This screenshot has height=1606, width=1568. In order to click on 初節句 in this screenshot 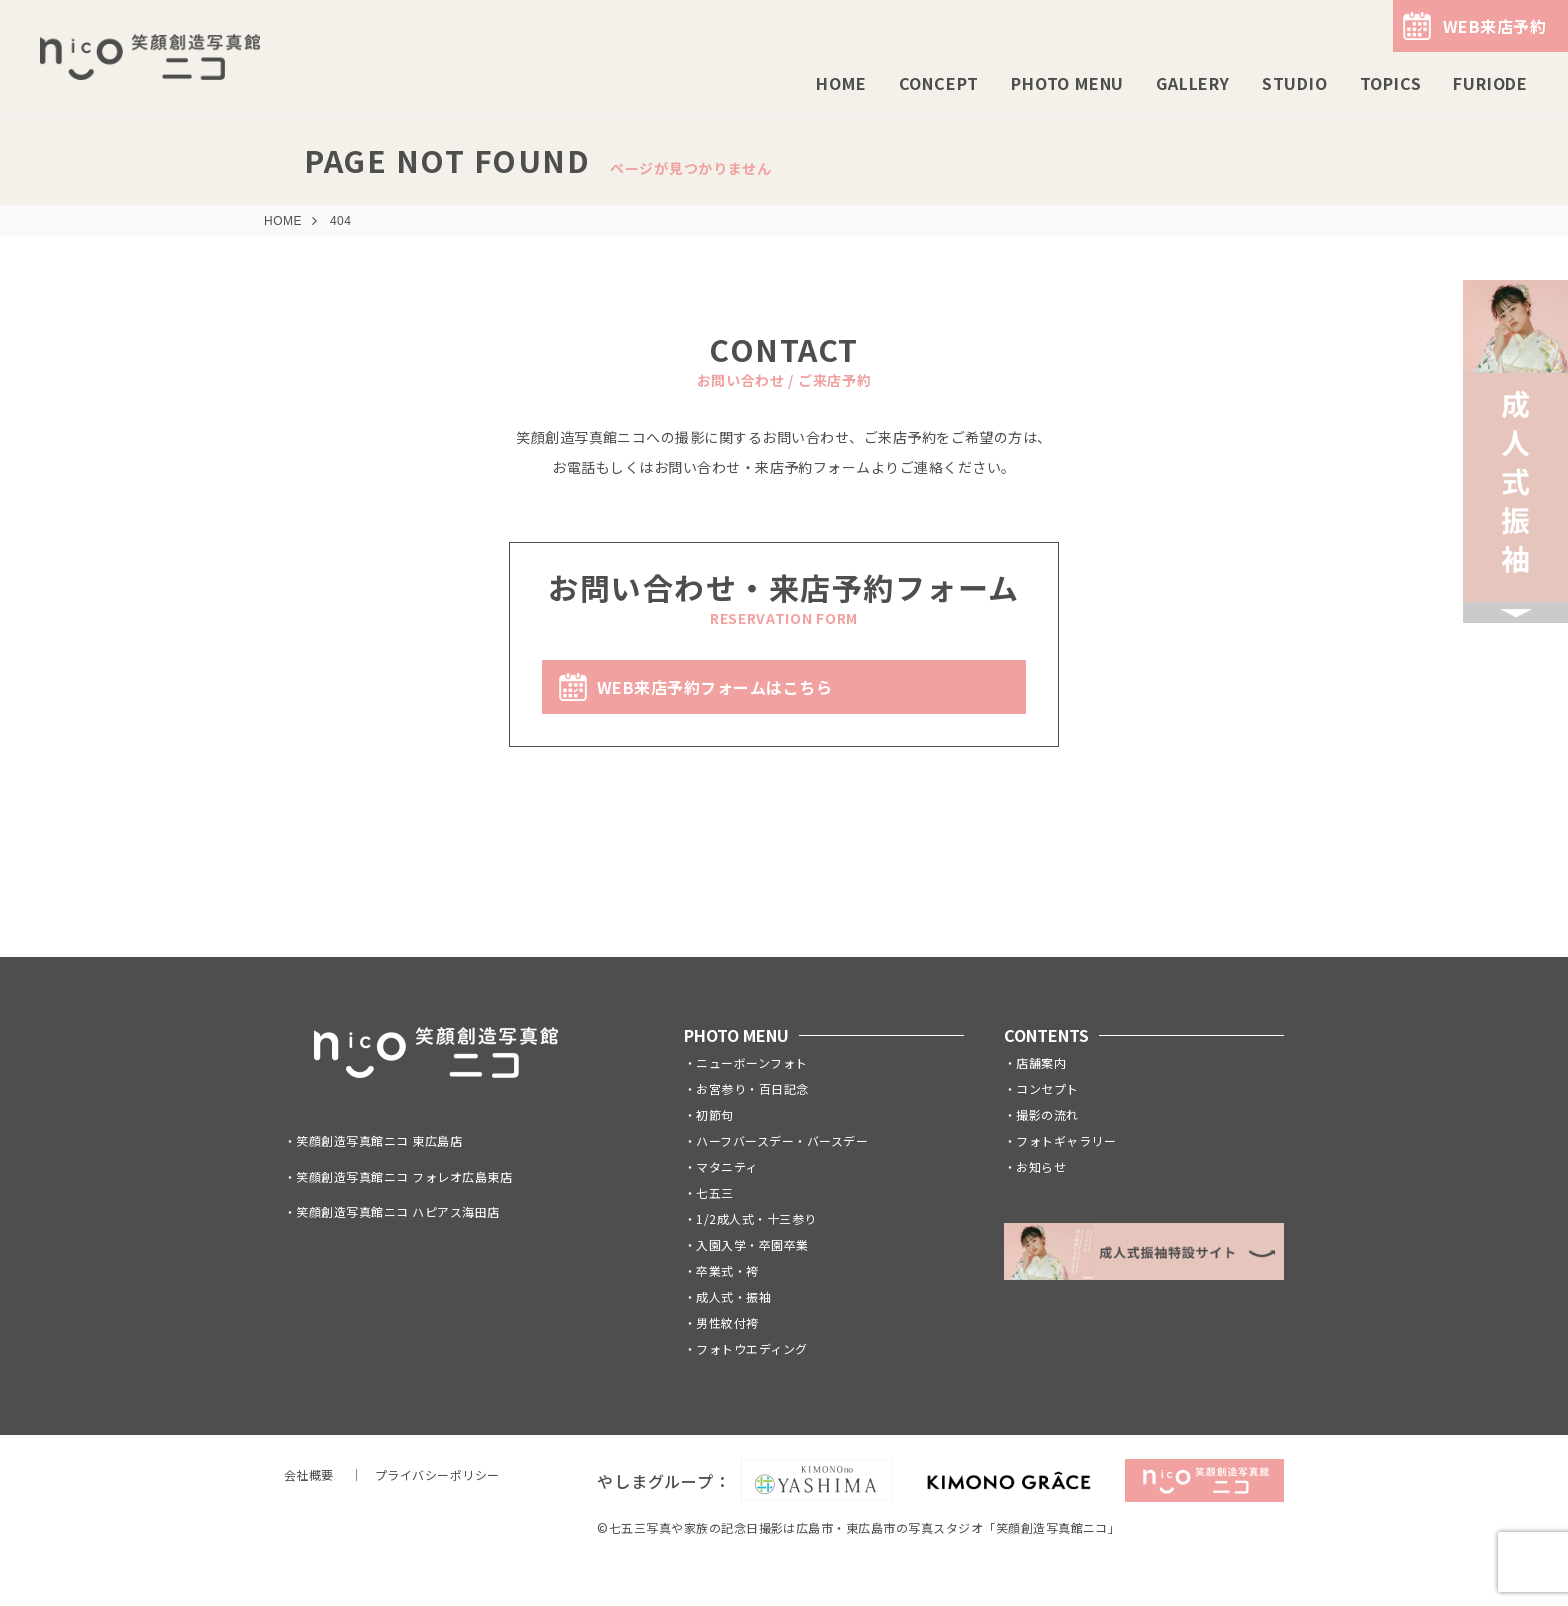, I will do `click(714, 1114)`.